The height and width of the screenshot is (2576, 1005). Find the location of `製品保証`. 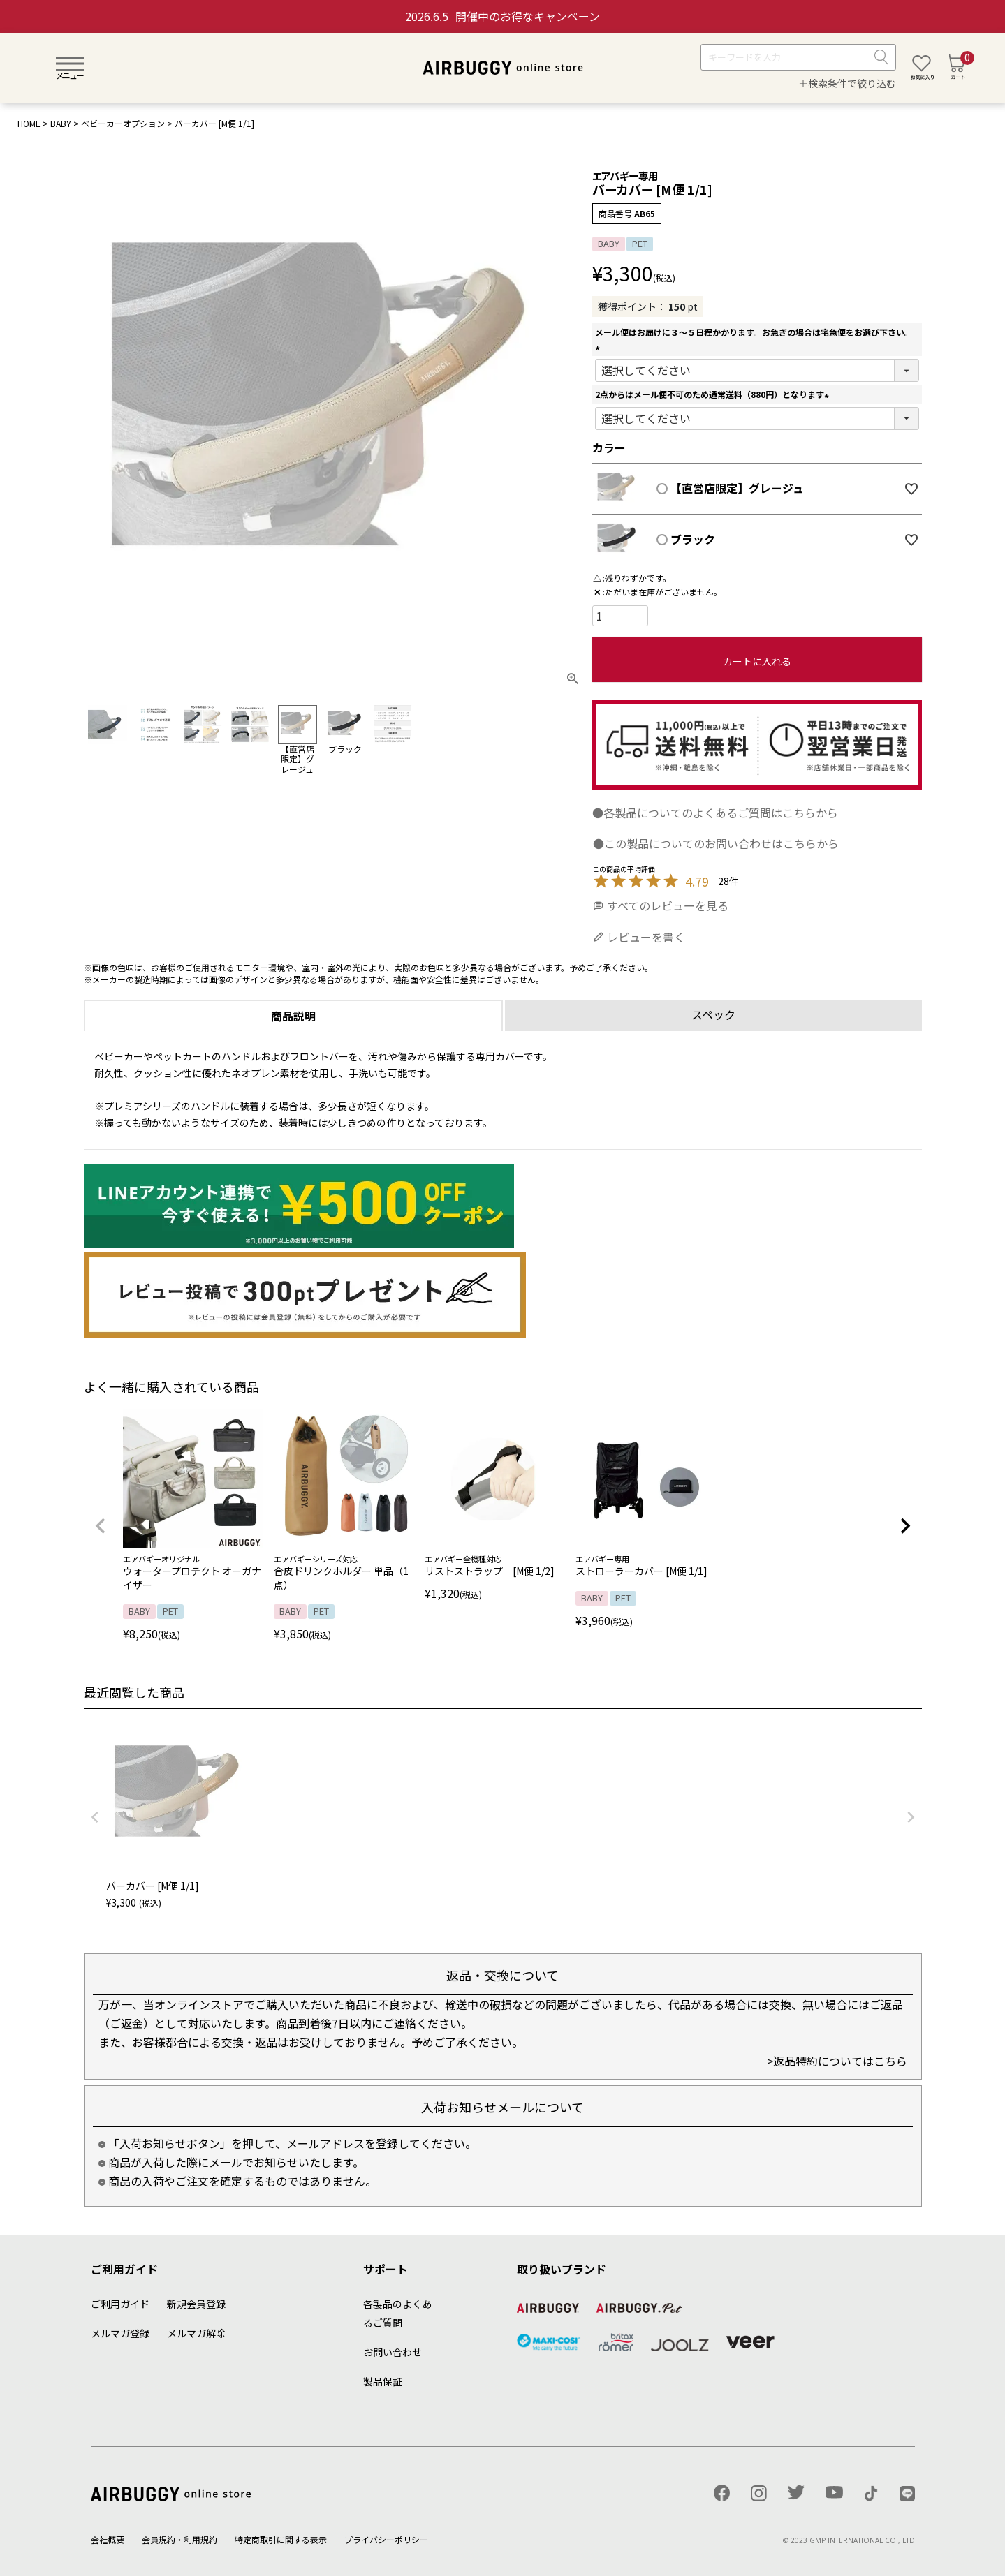

製品保証 is located at coordinates (382, 2381).